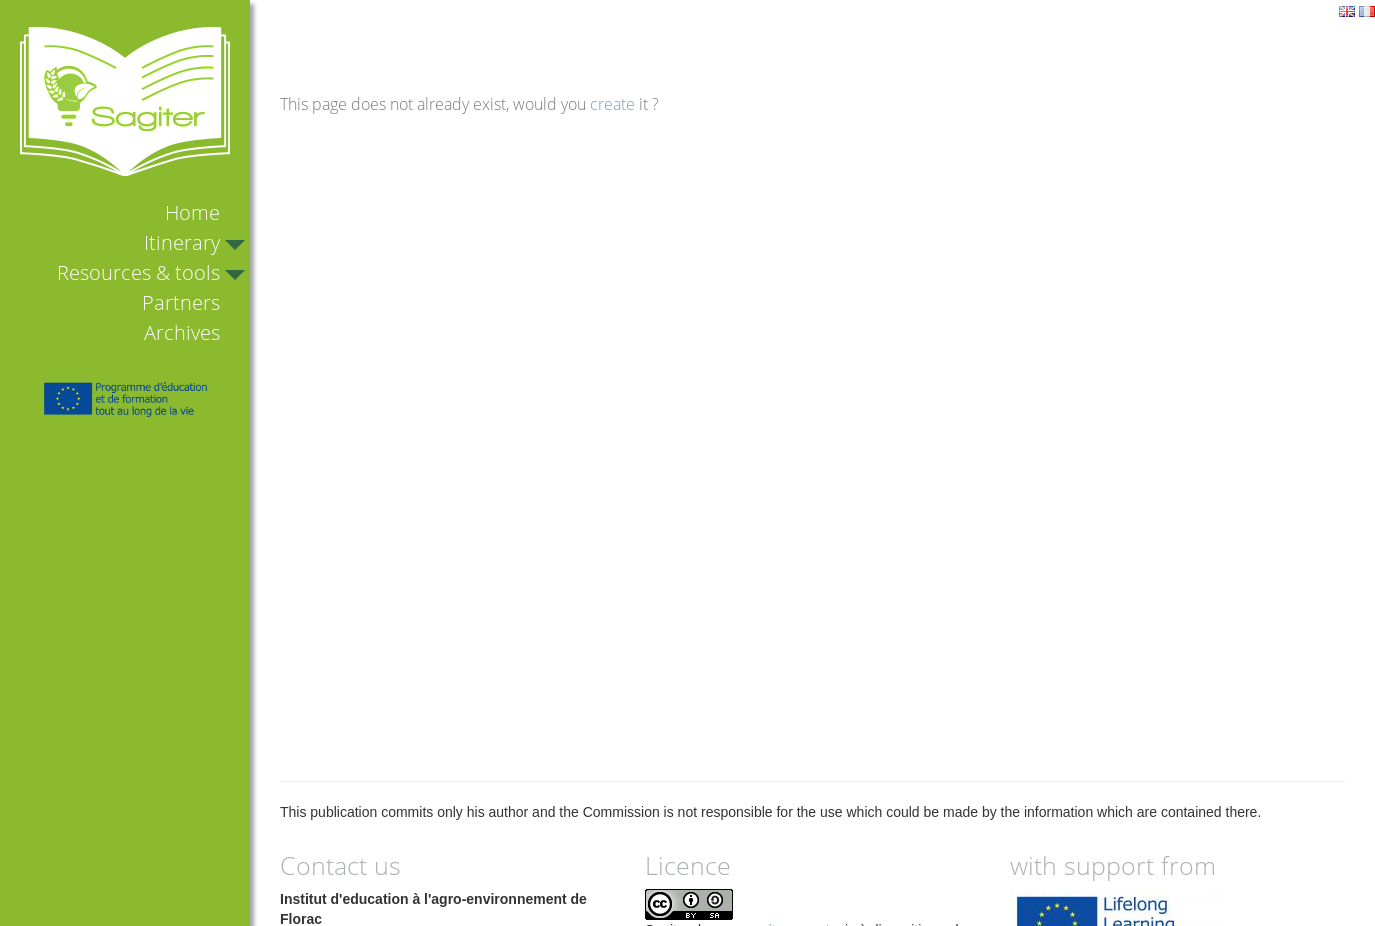 Image resolution: width=1375 pixels, height=926 pixels. Describe the element at coordinates (181, 302) in the screenshot. I see `Partners` at that location.